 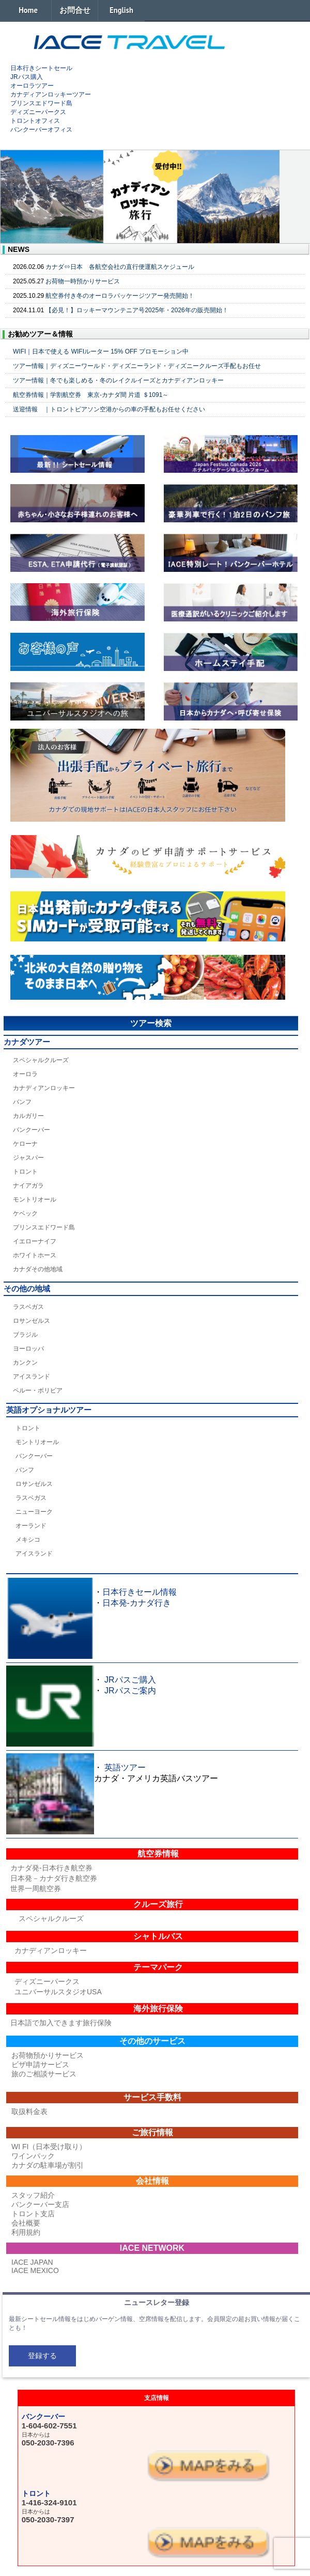 I want to click on IACE MEXICO, so click(x=35, y=2270).